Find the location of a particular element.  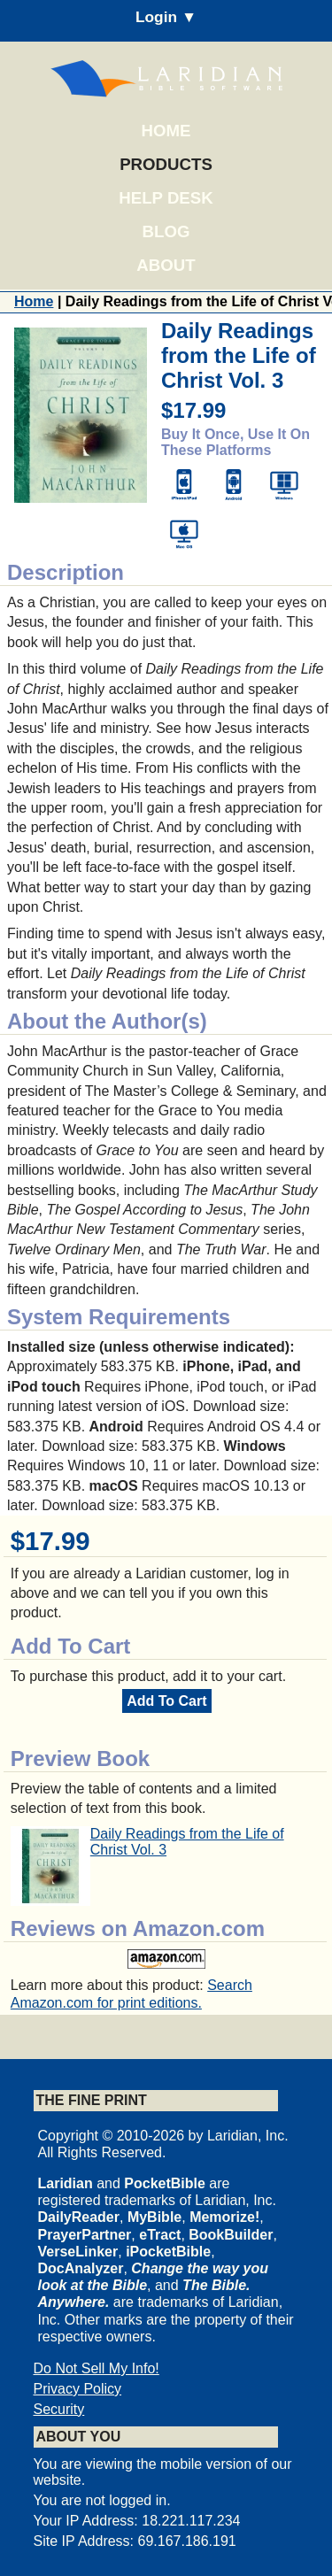

Security is located at coordinates (59, 2409).